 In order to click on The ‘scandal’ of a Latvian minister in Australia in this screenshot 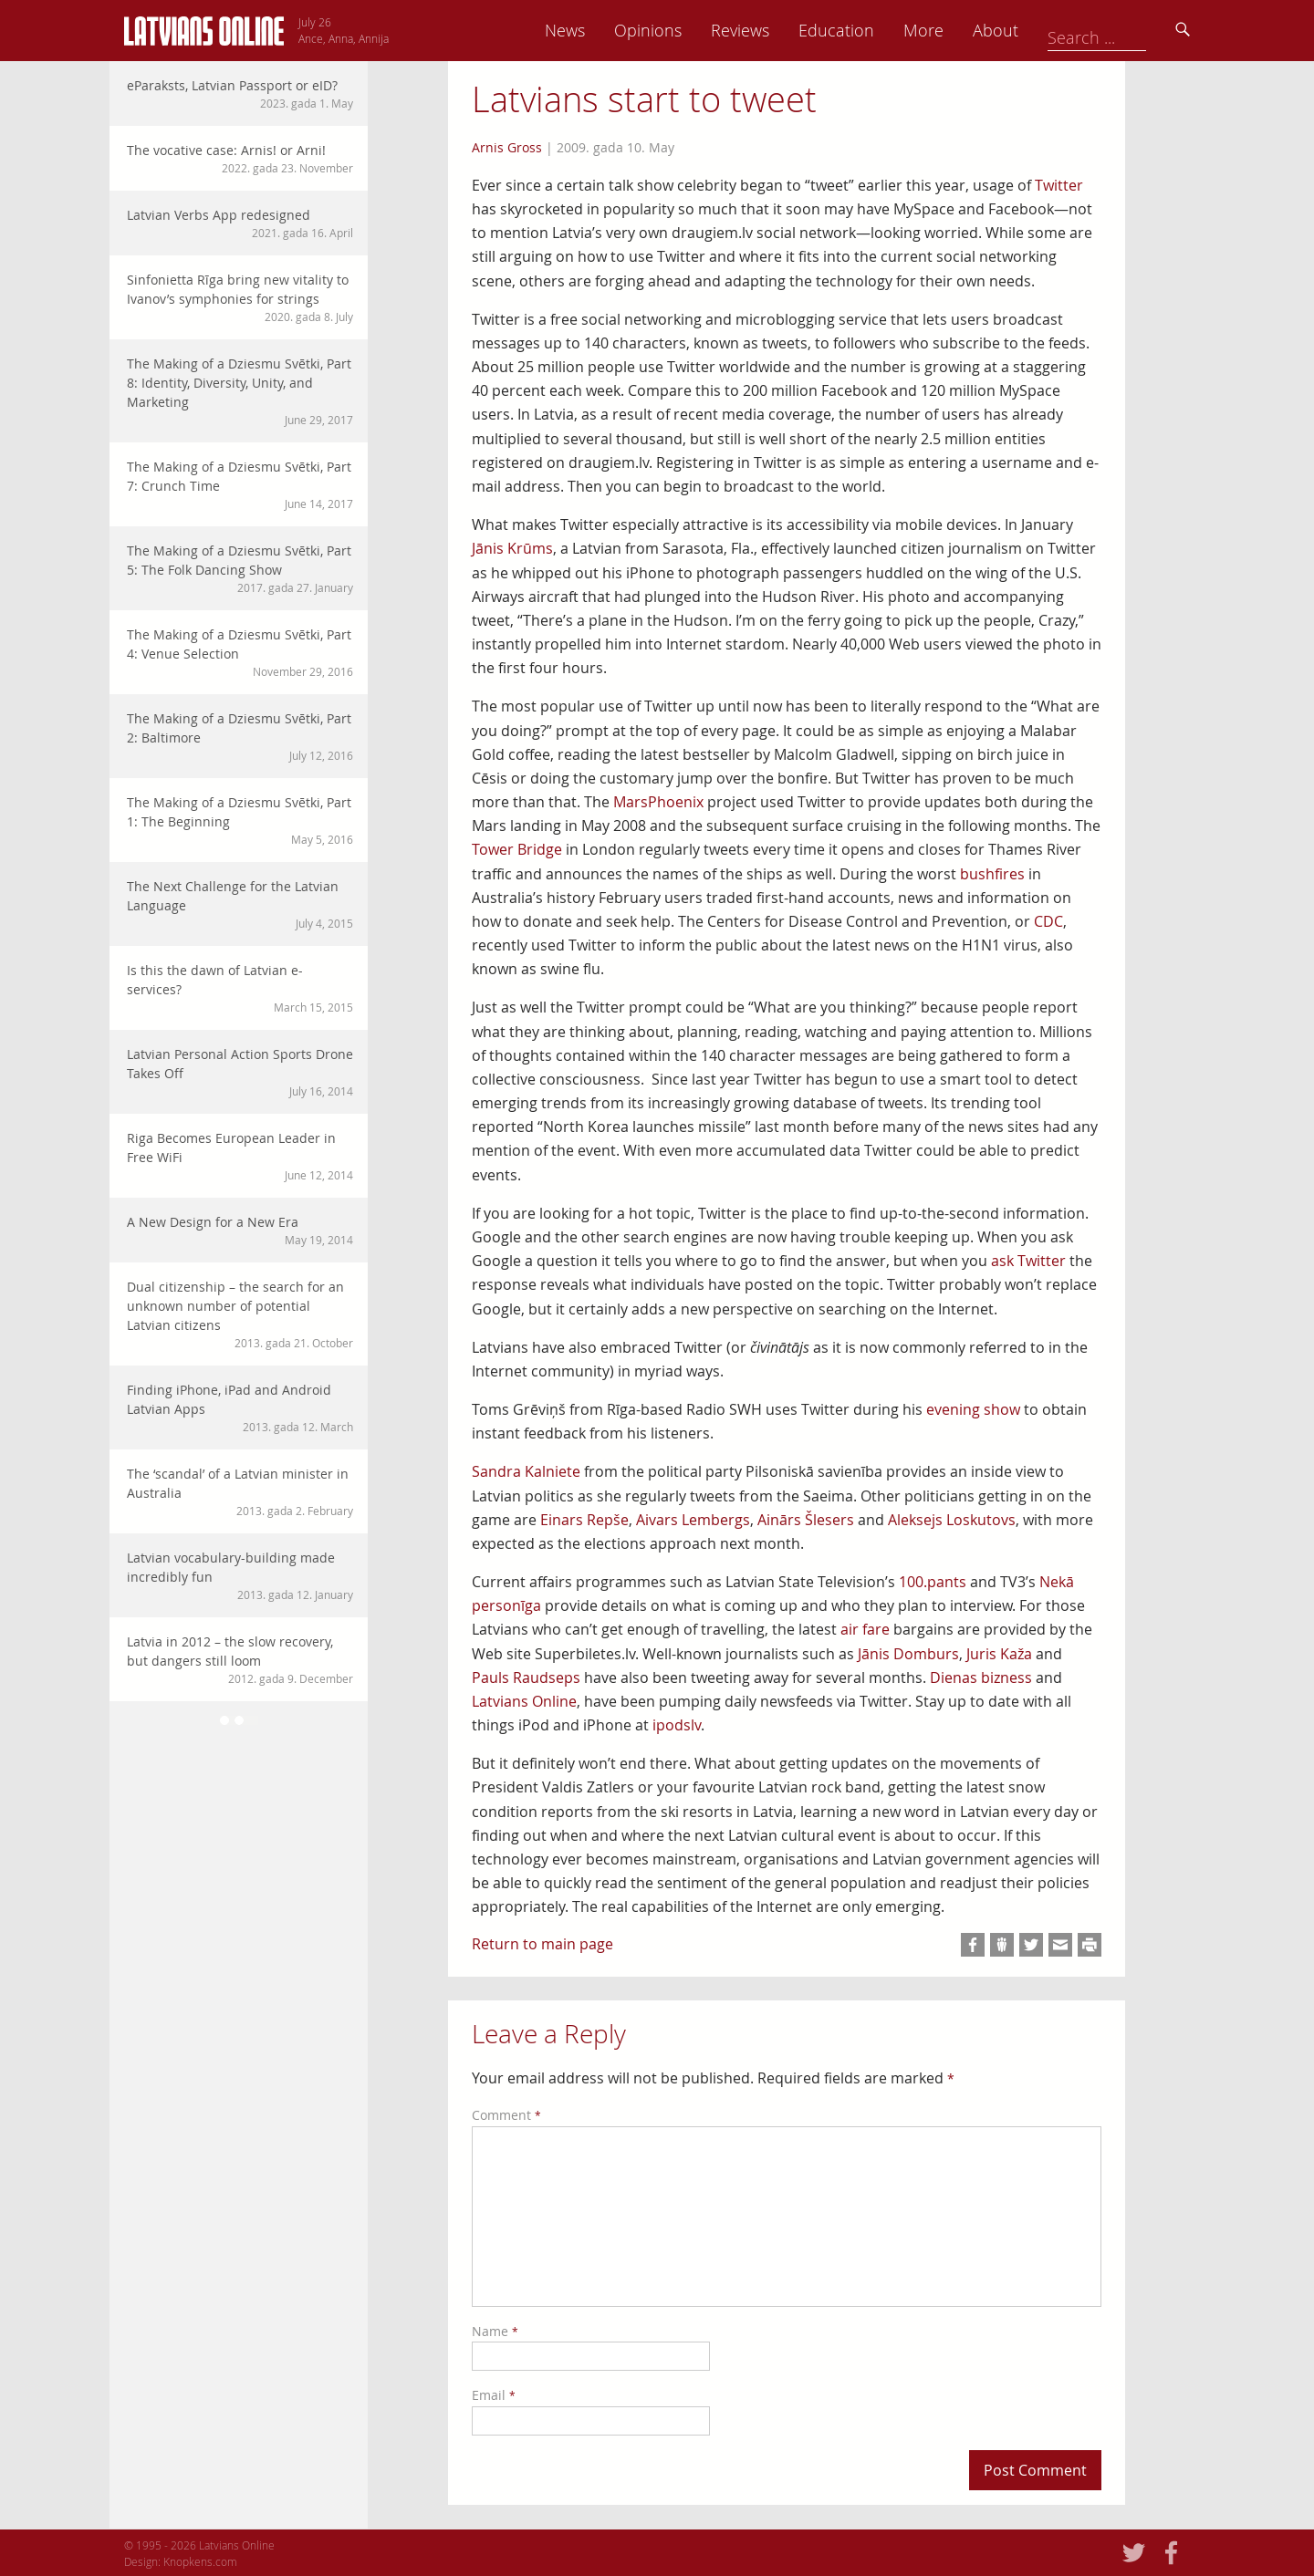, I will do `click(240, 1492)`.